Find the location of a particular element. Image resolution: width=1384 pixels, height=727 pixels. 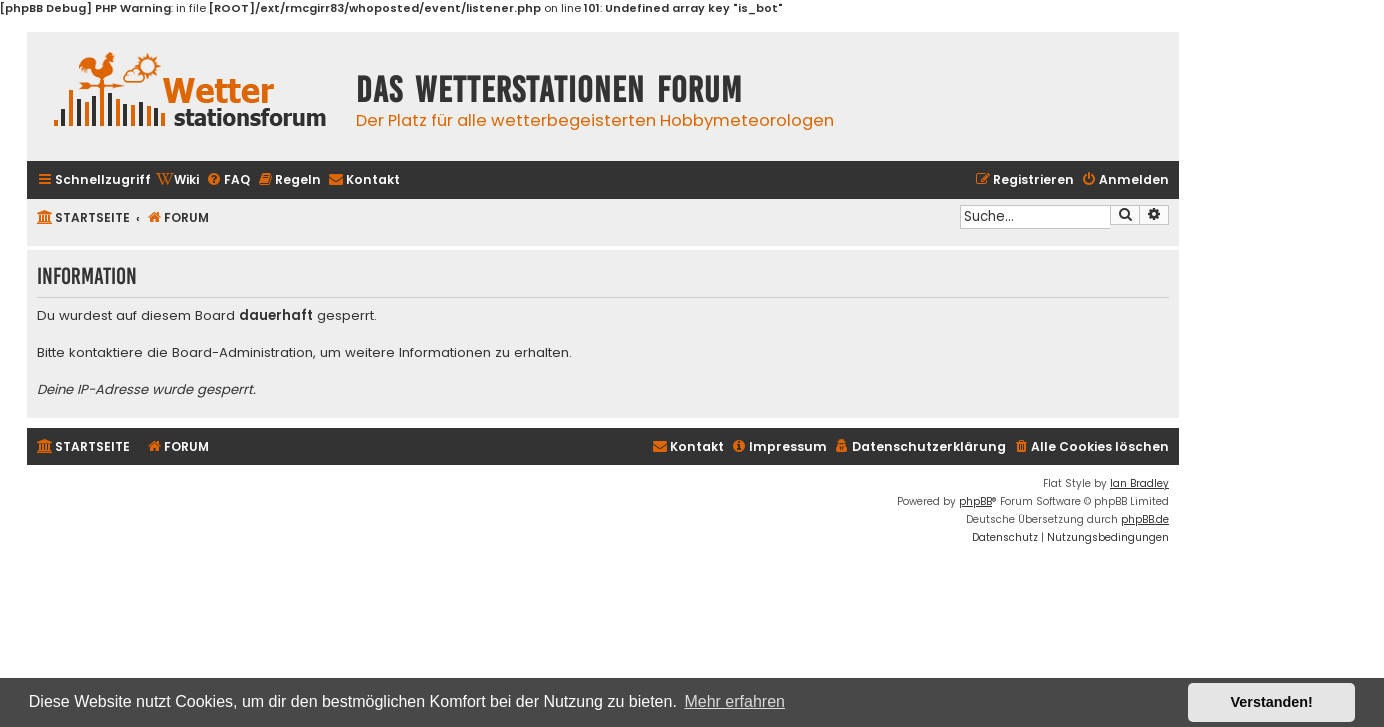

[menuitem] is located at coordinates (177, 180).